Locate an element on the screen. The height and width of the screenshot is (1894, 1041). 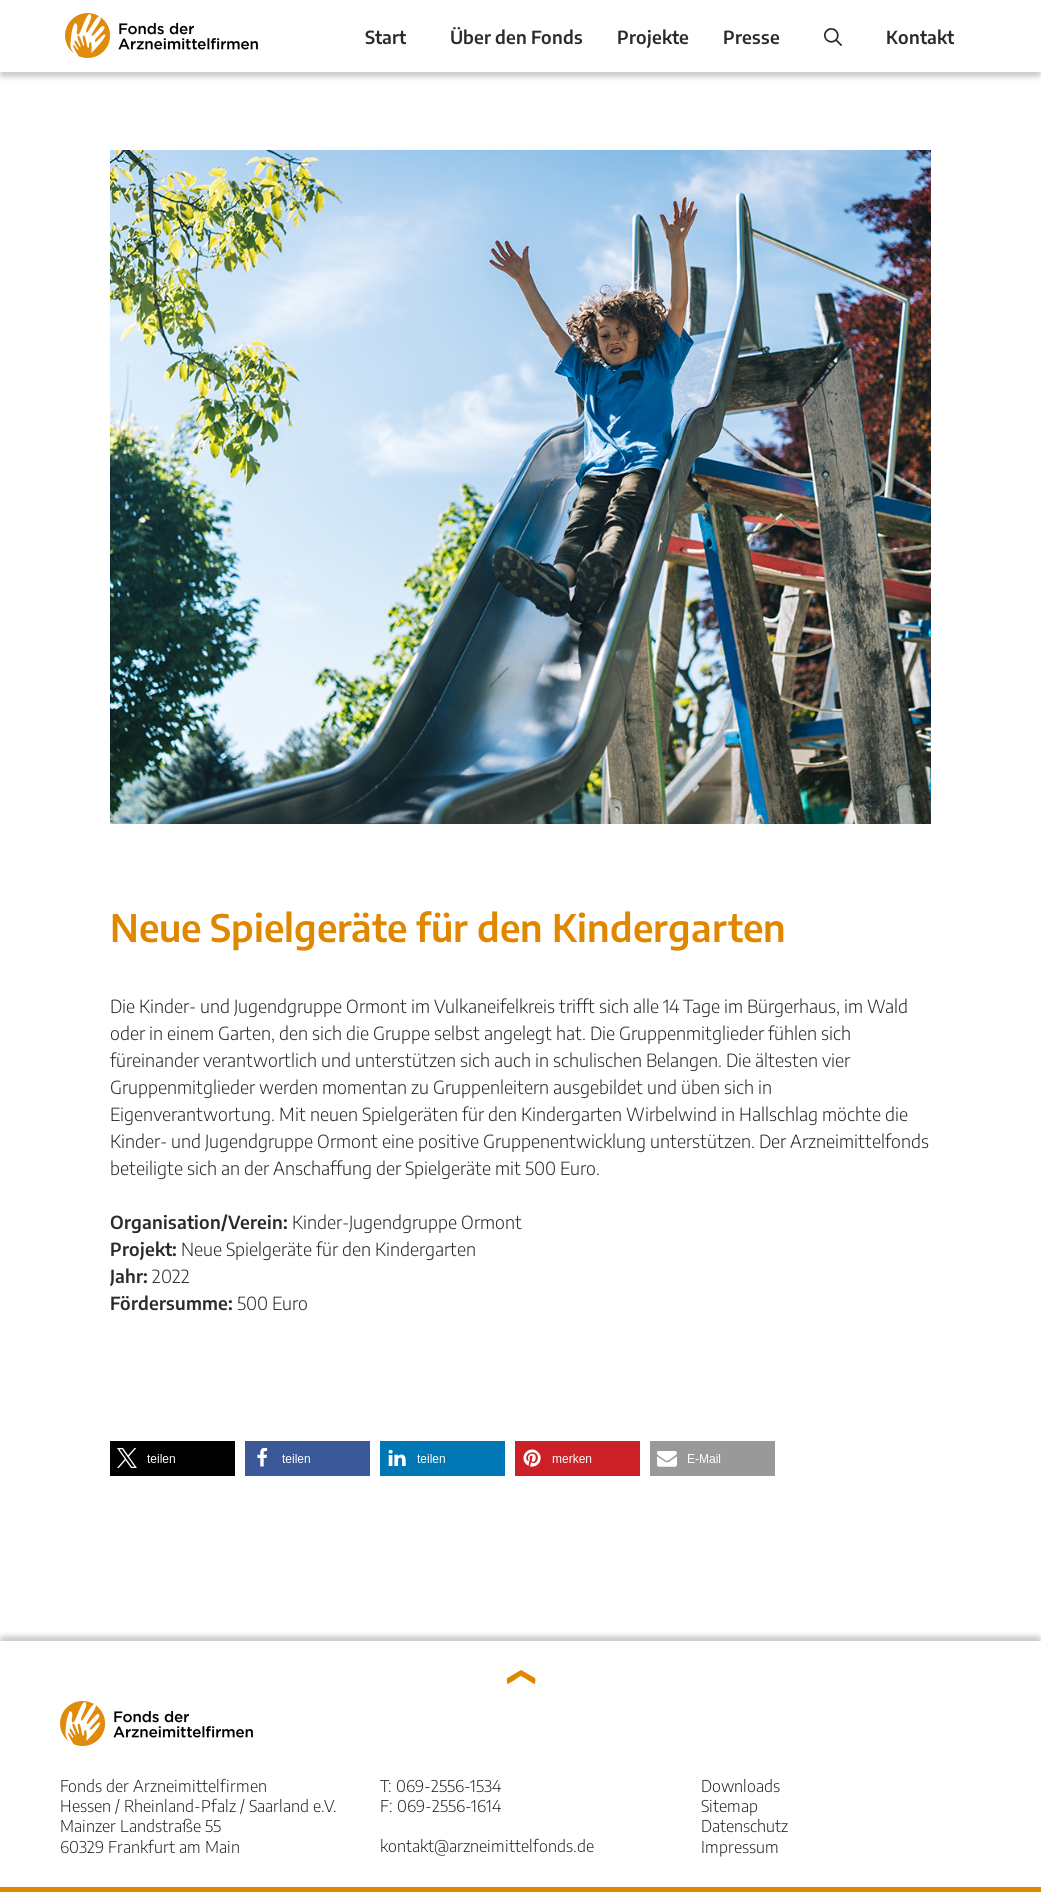
Presse is located at coordinates (751, 36).